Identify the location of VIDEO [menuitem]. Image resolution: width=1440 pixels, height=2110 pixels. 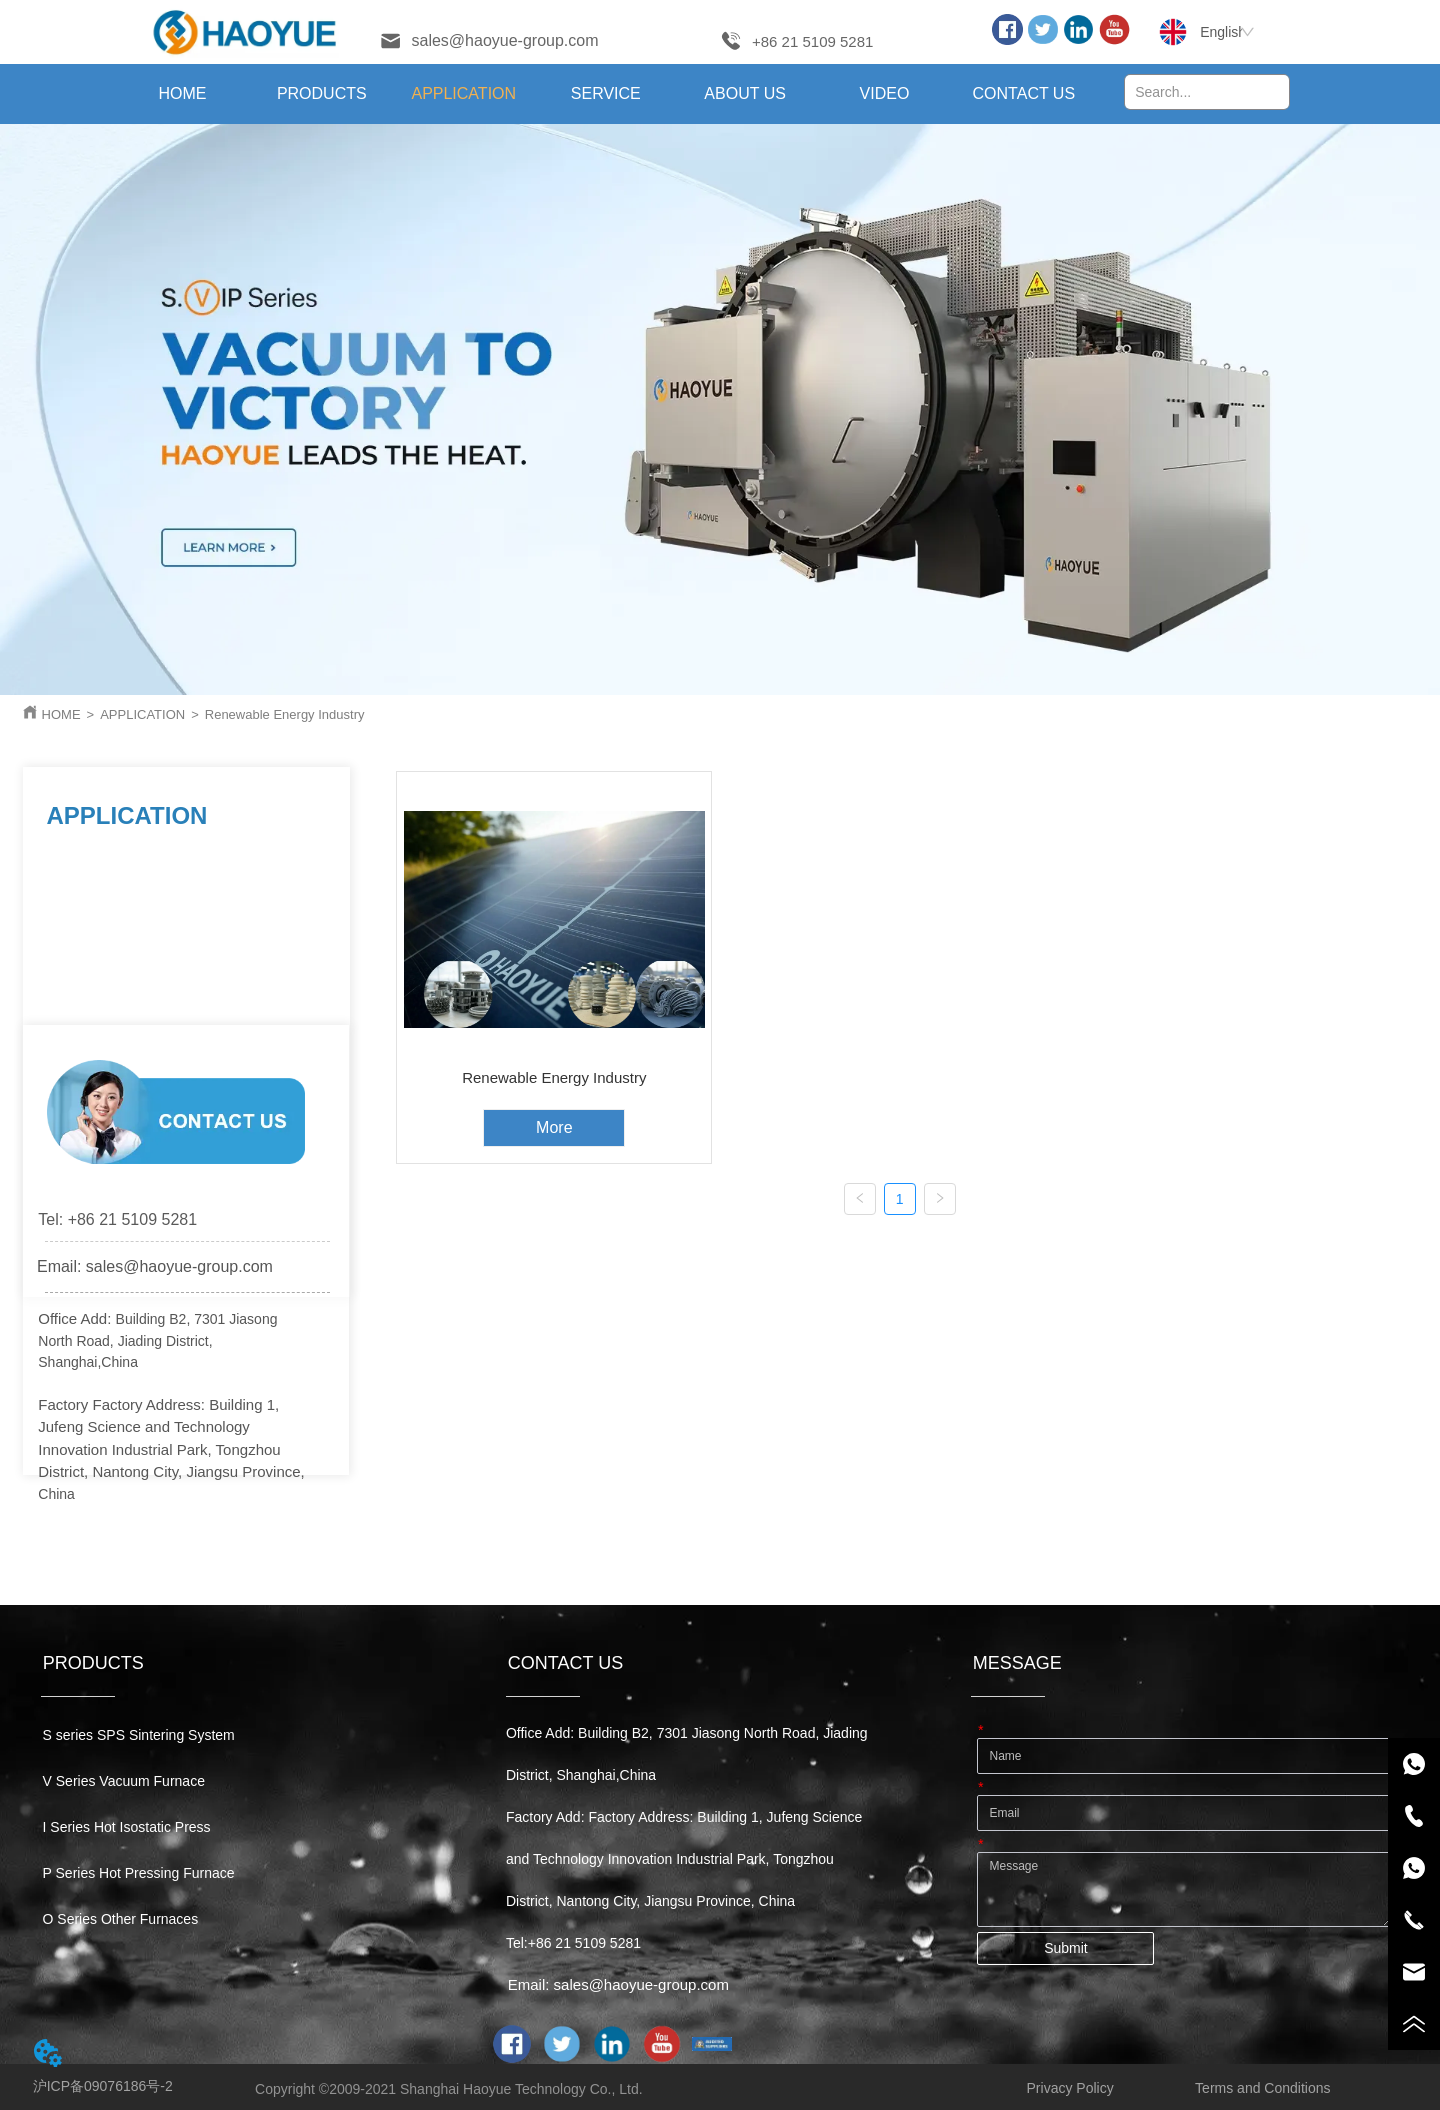
(885, 93).